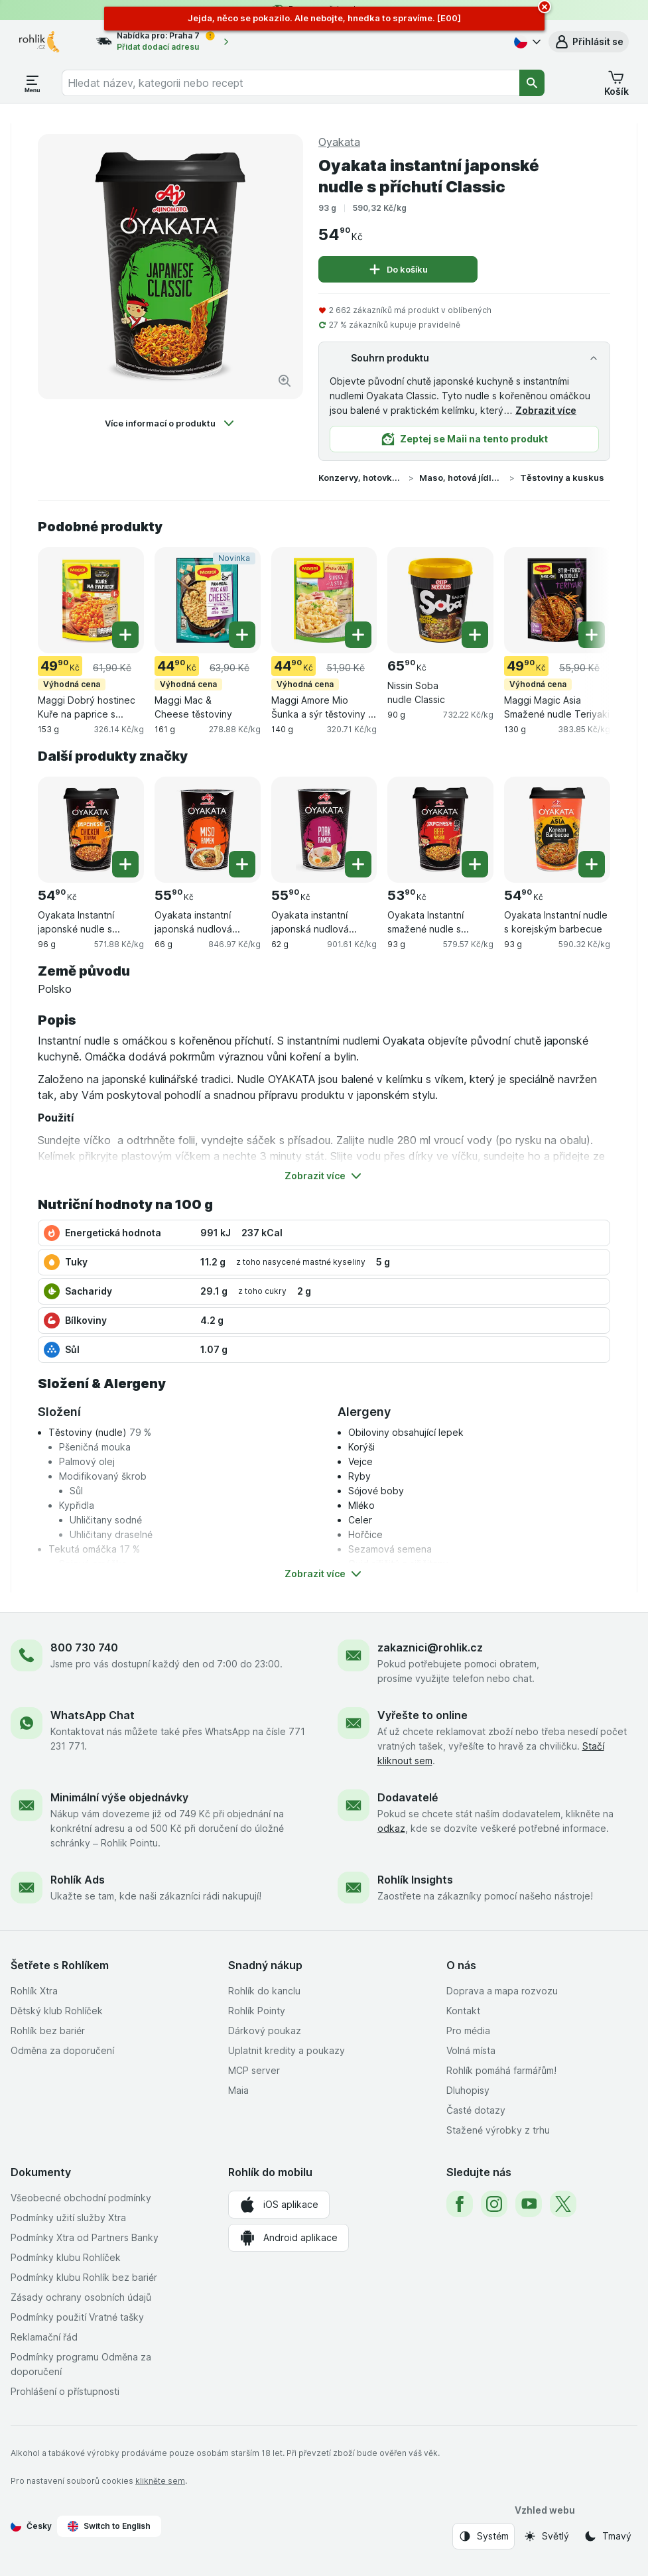  What do you see at coordinates (545, 410) in the screenshot?
I see `Zobrazit více` at bounding box center [545, 410].